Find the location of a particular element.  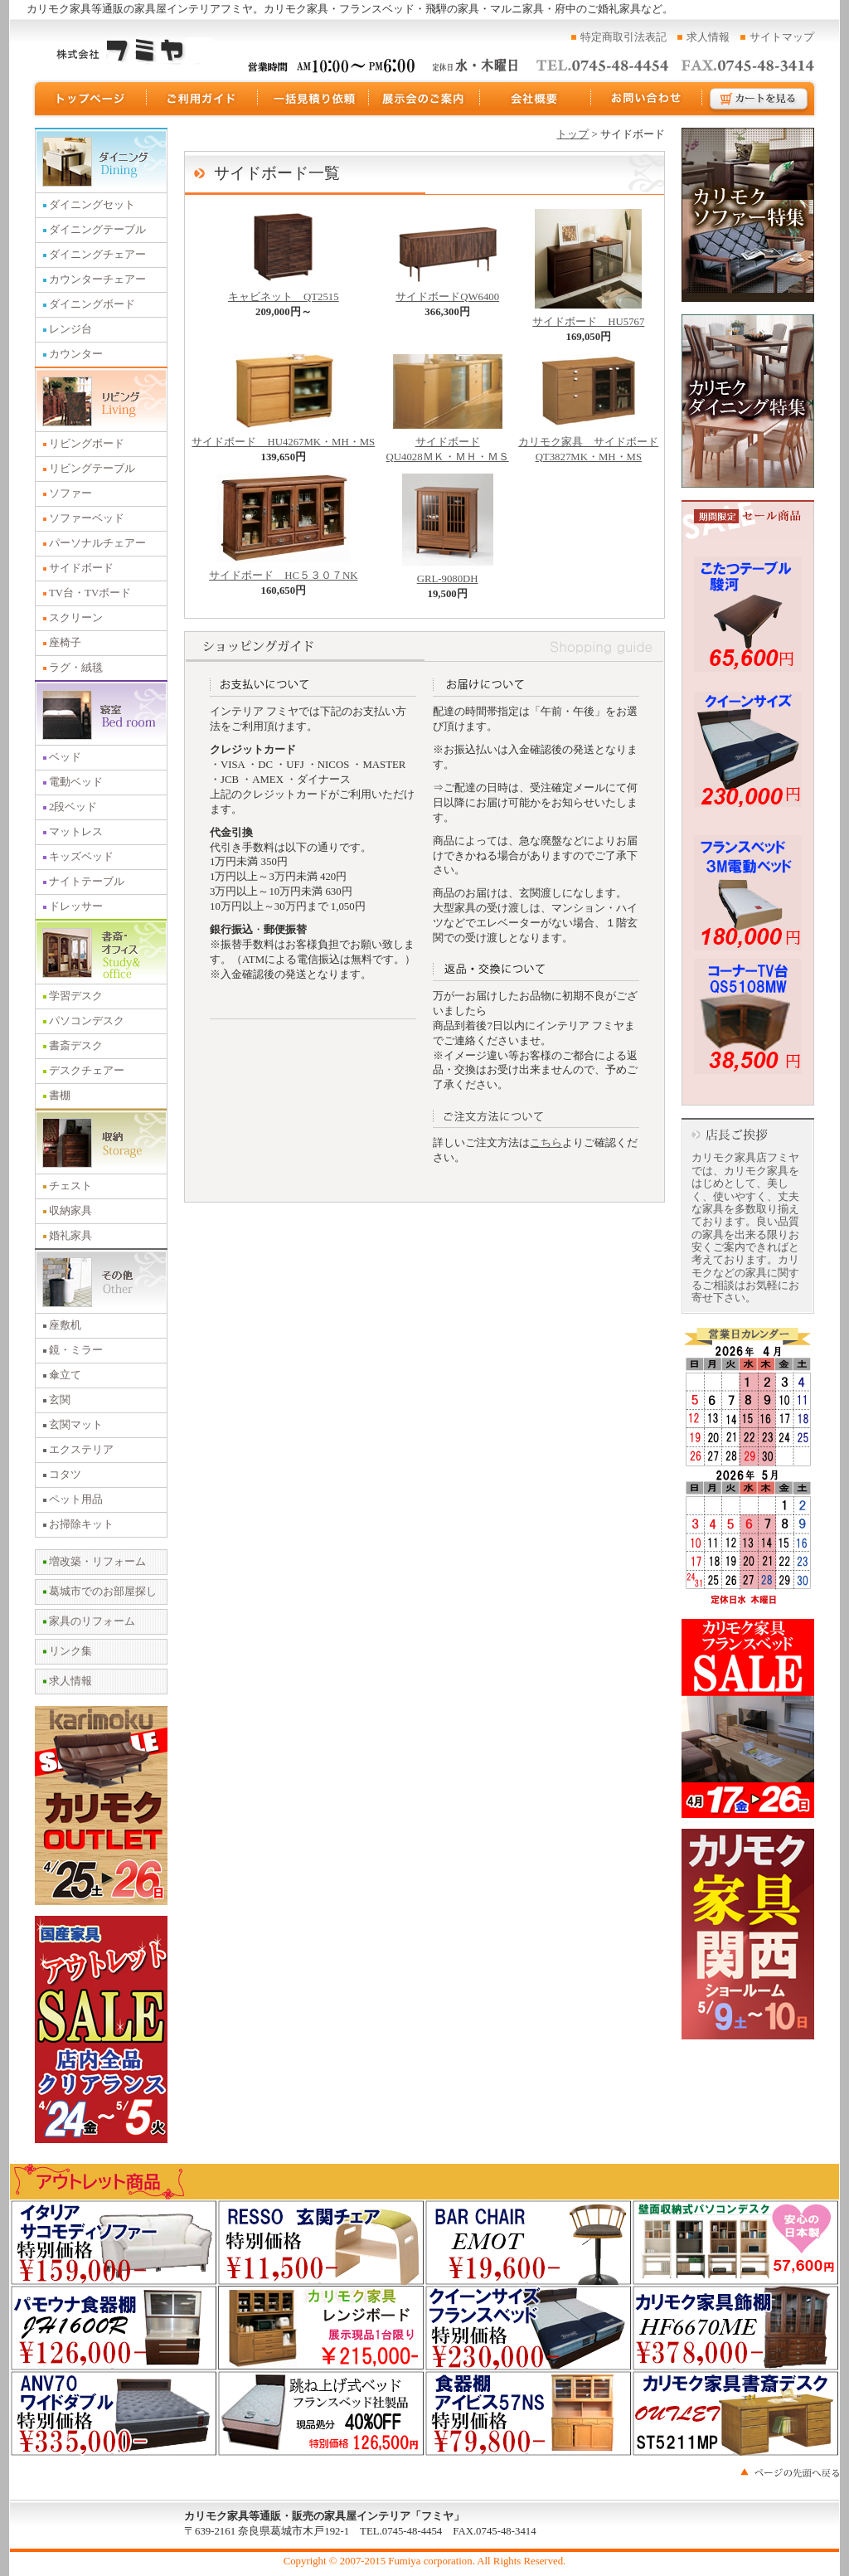

サイドボードQW6400 is located at coordinates (447, 292).